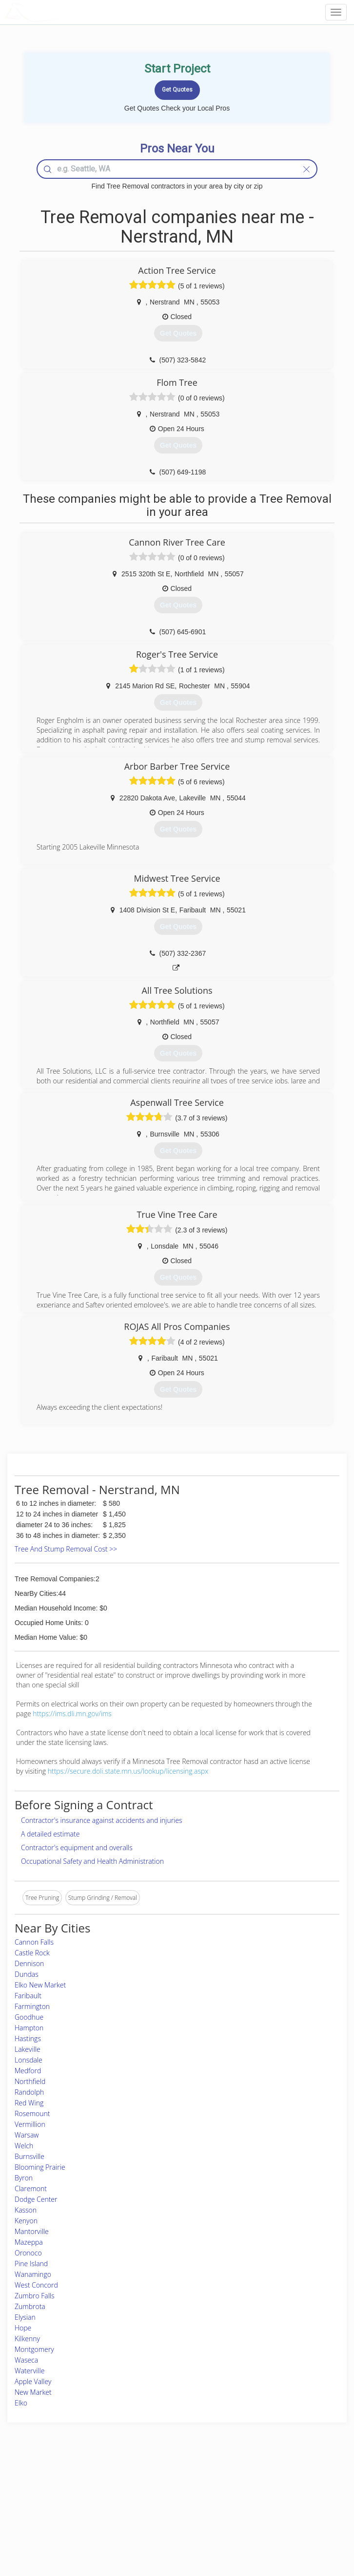  I want to click on Elko, so click(21, 2402).